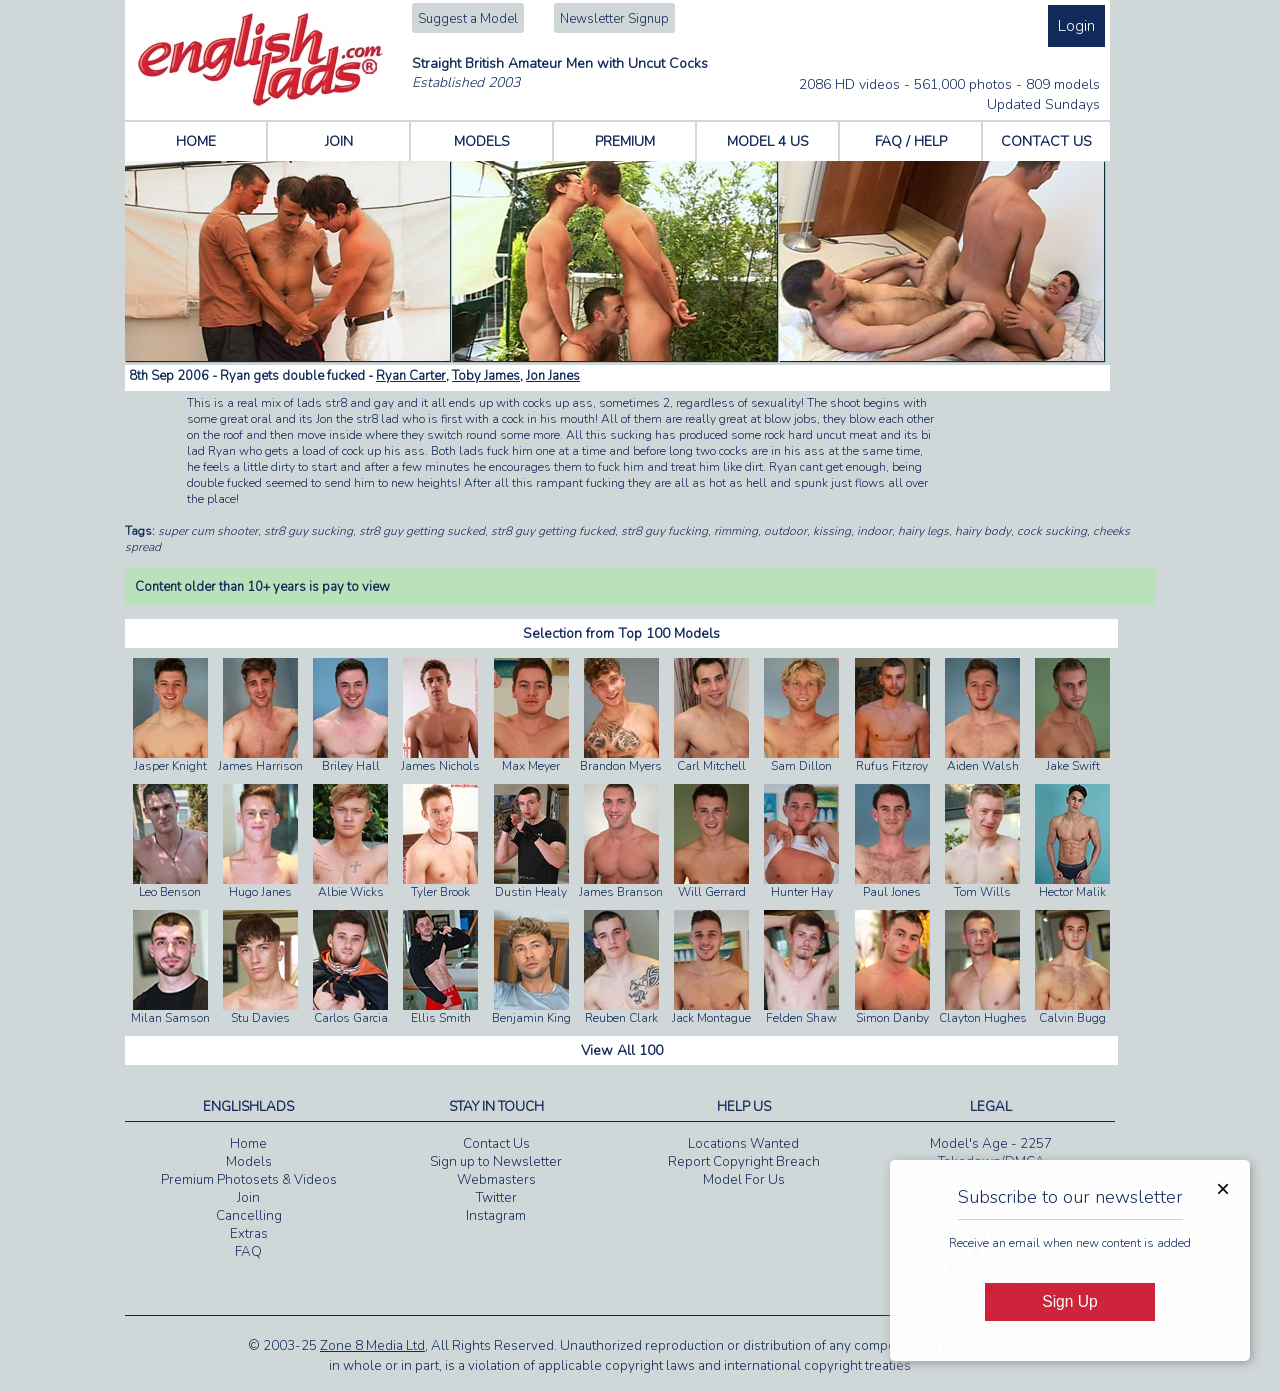 Image resolution: width=1280 pixels, height=1391 pixels. What do you see at coordinates (411, 376) in the screenshot?
I see `Ryan Carter` at bounding box center [411, 376].